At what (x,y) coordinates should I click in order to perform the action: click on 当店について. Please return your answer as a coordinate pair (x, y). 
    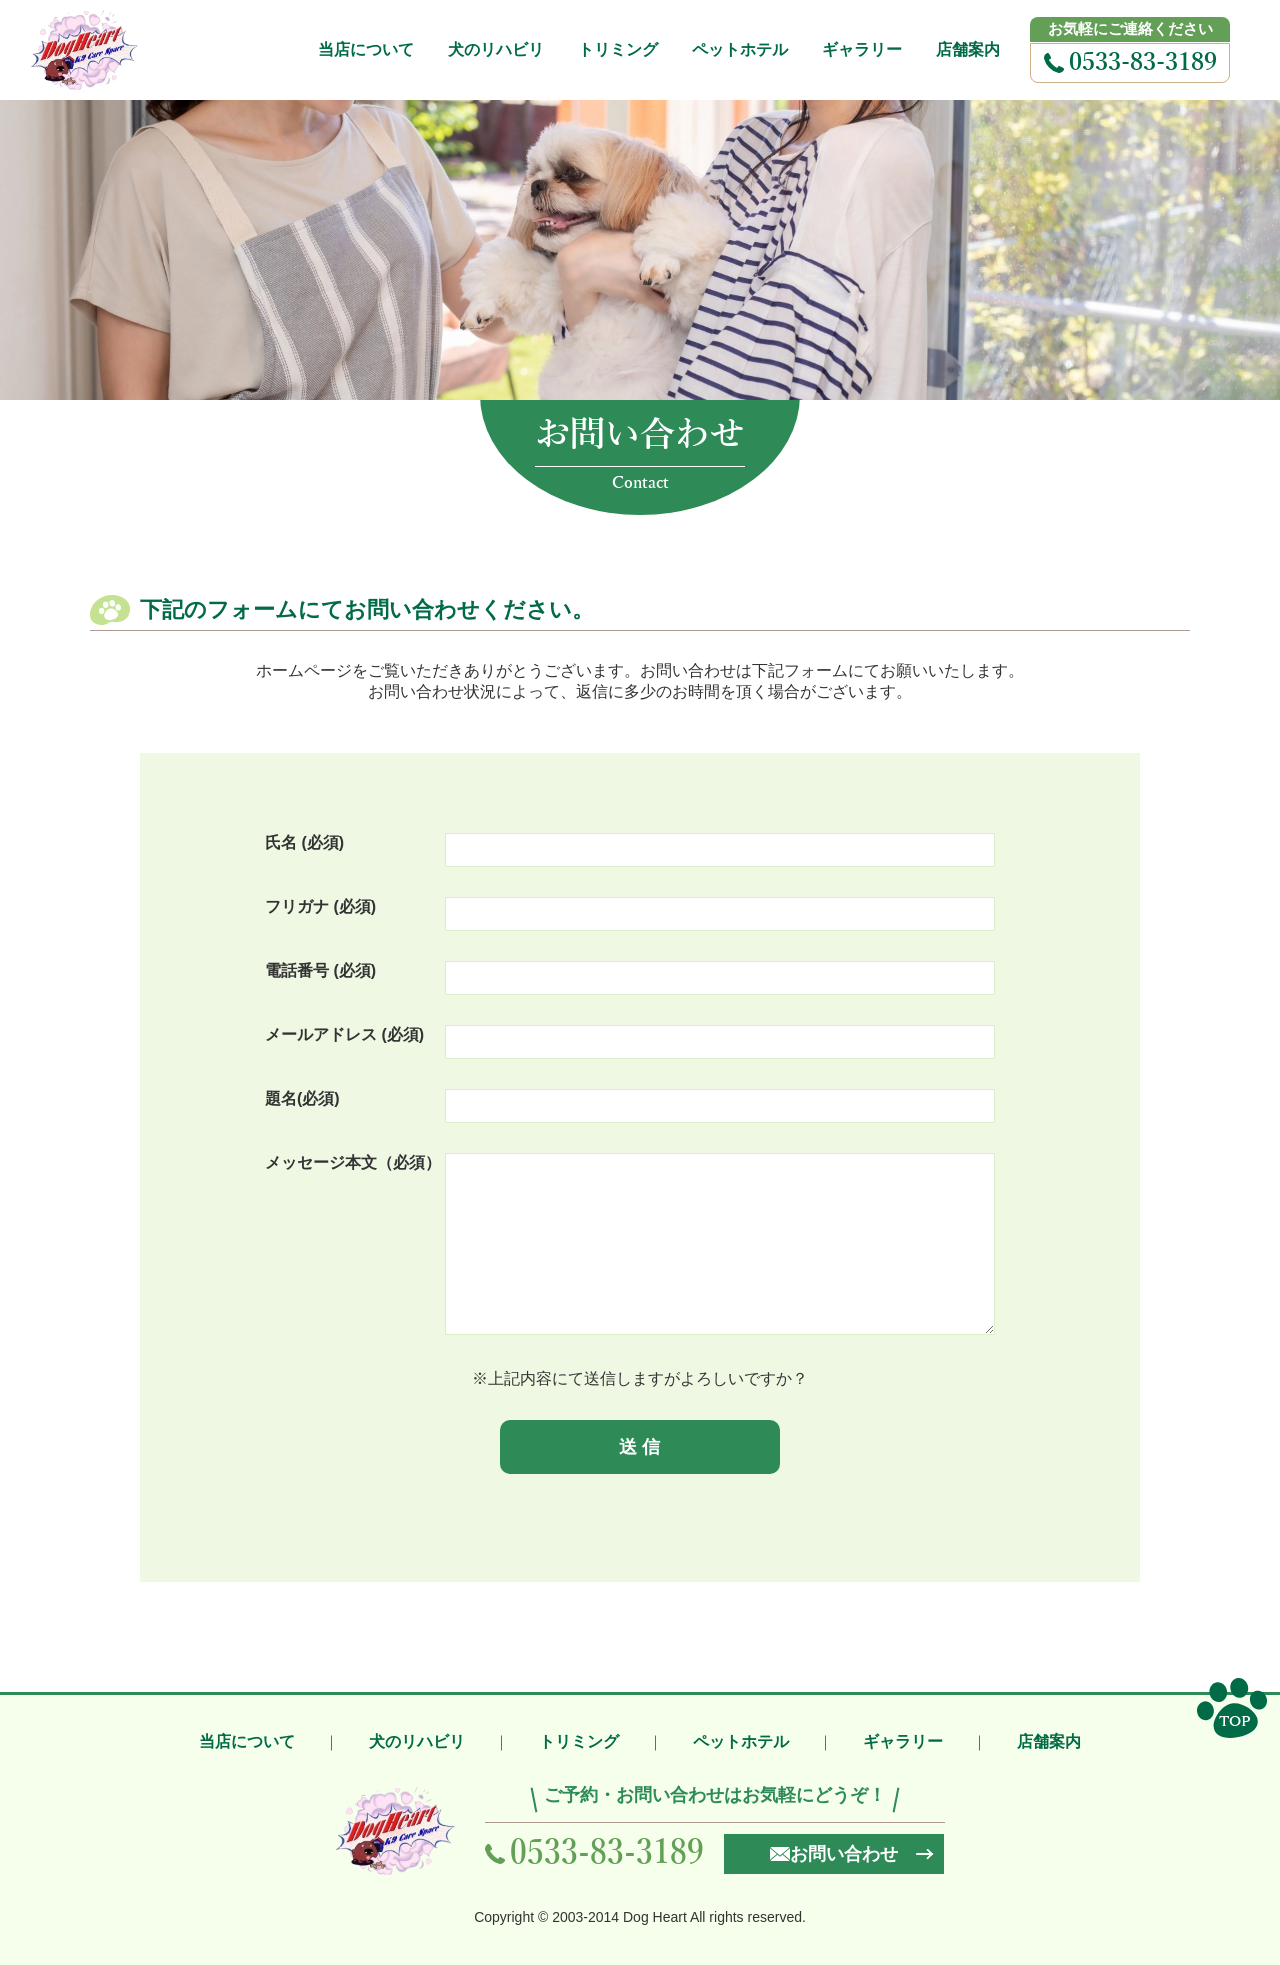
    Looking at the image, I should click on (366, 49).